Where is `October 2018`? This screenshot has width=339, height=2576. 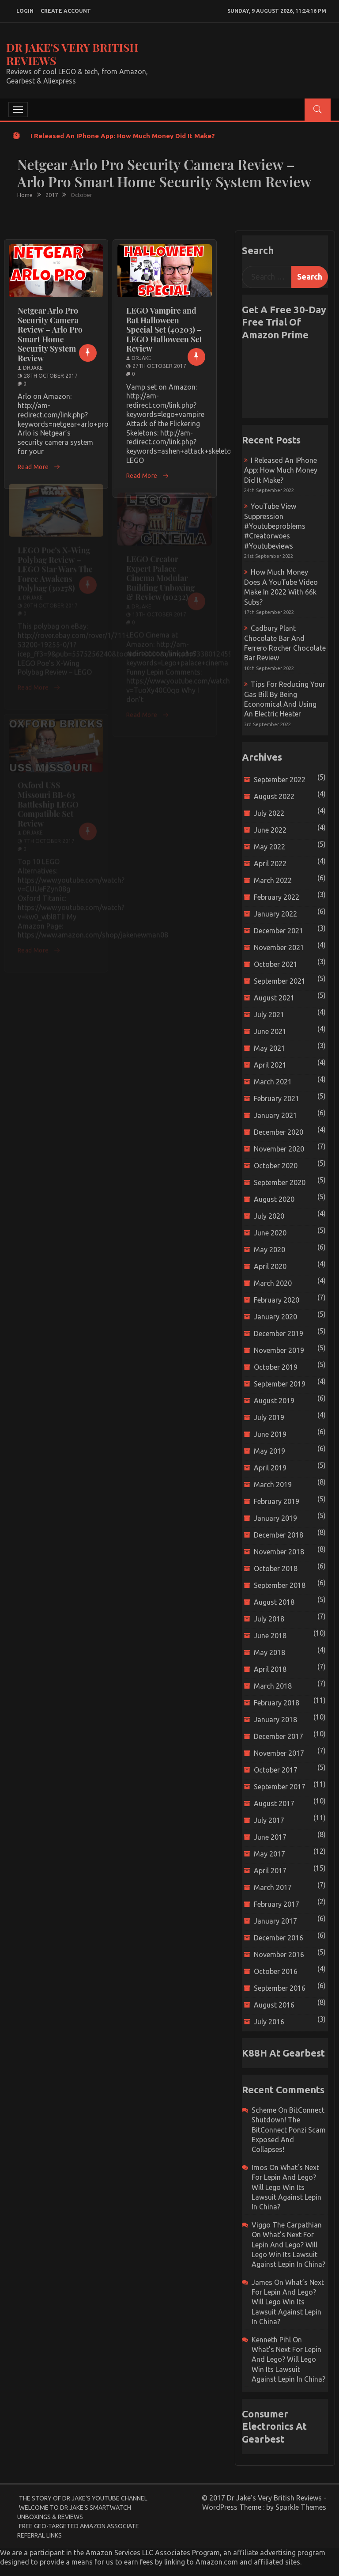 October 2018 is located at coordinates (276, 1568).